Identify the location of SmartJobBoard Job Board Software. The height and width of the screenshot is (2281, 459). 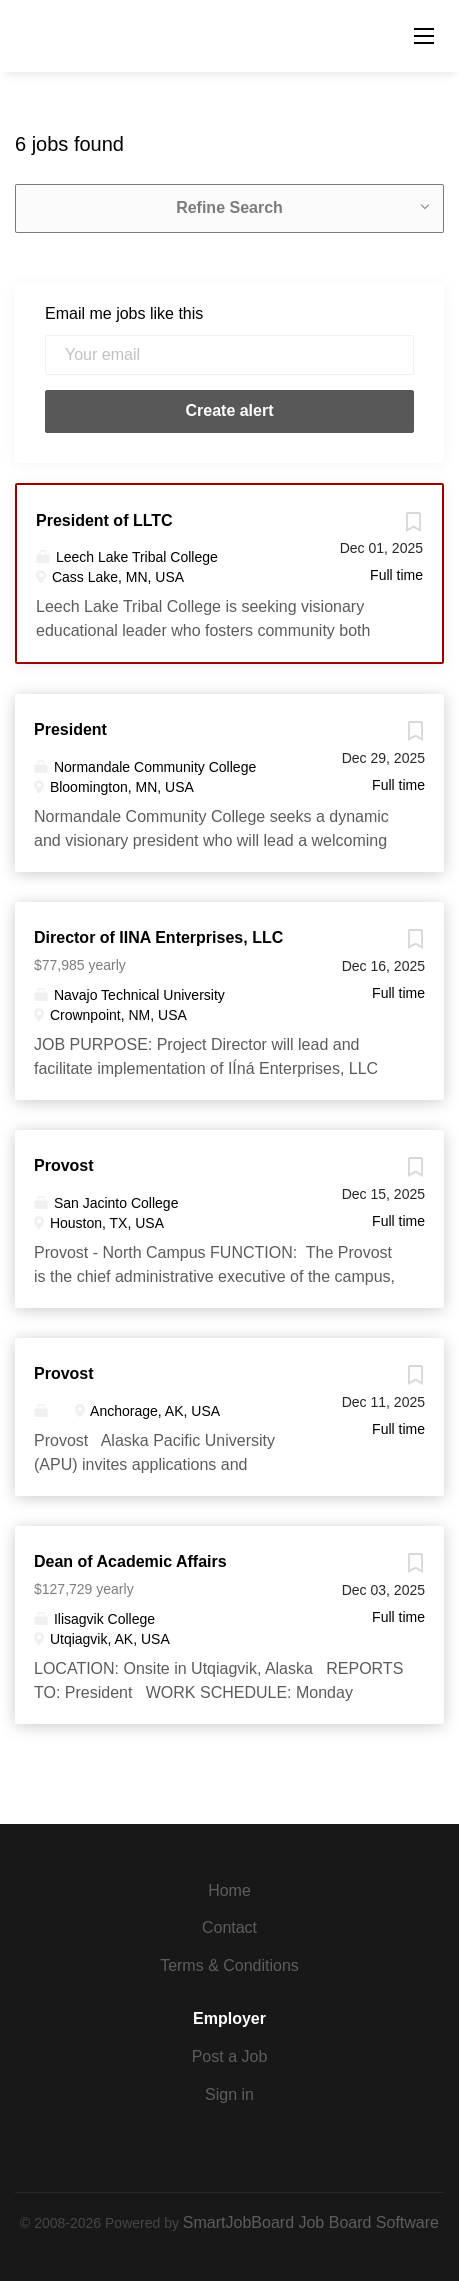
(311, 2222).